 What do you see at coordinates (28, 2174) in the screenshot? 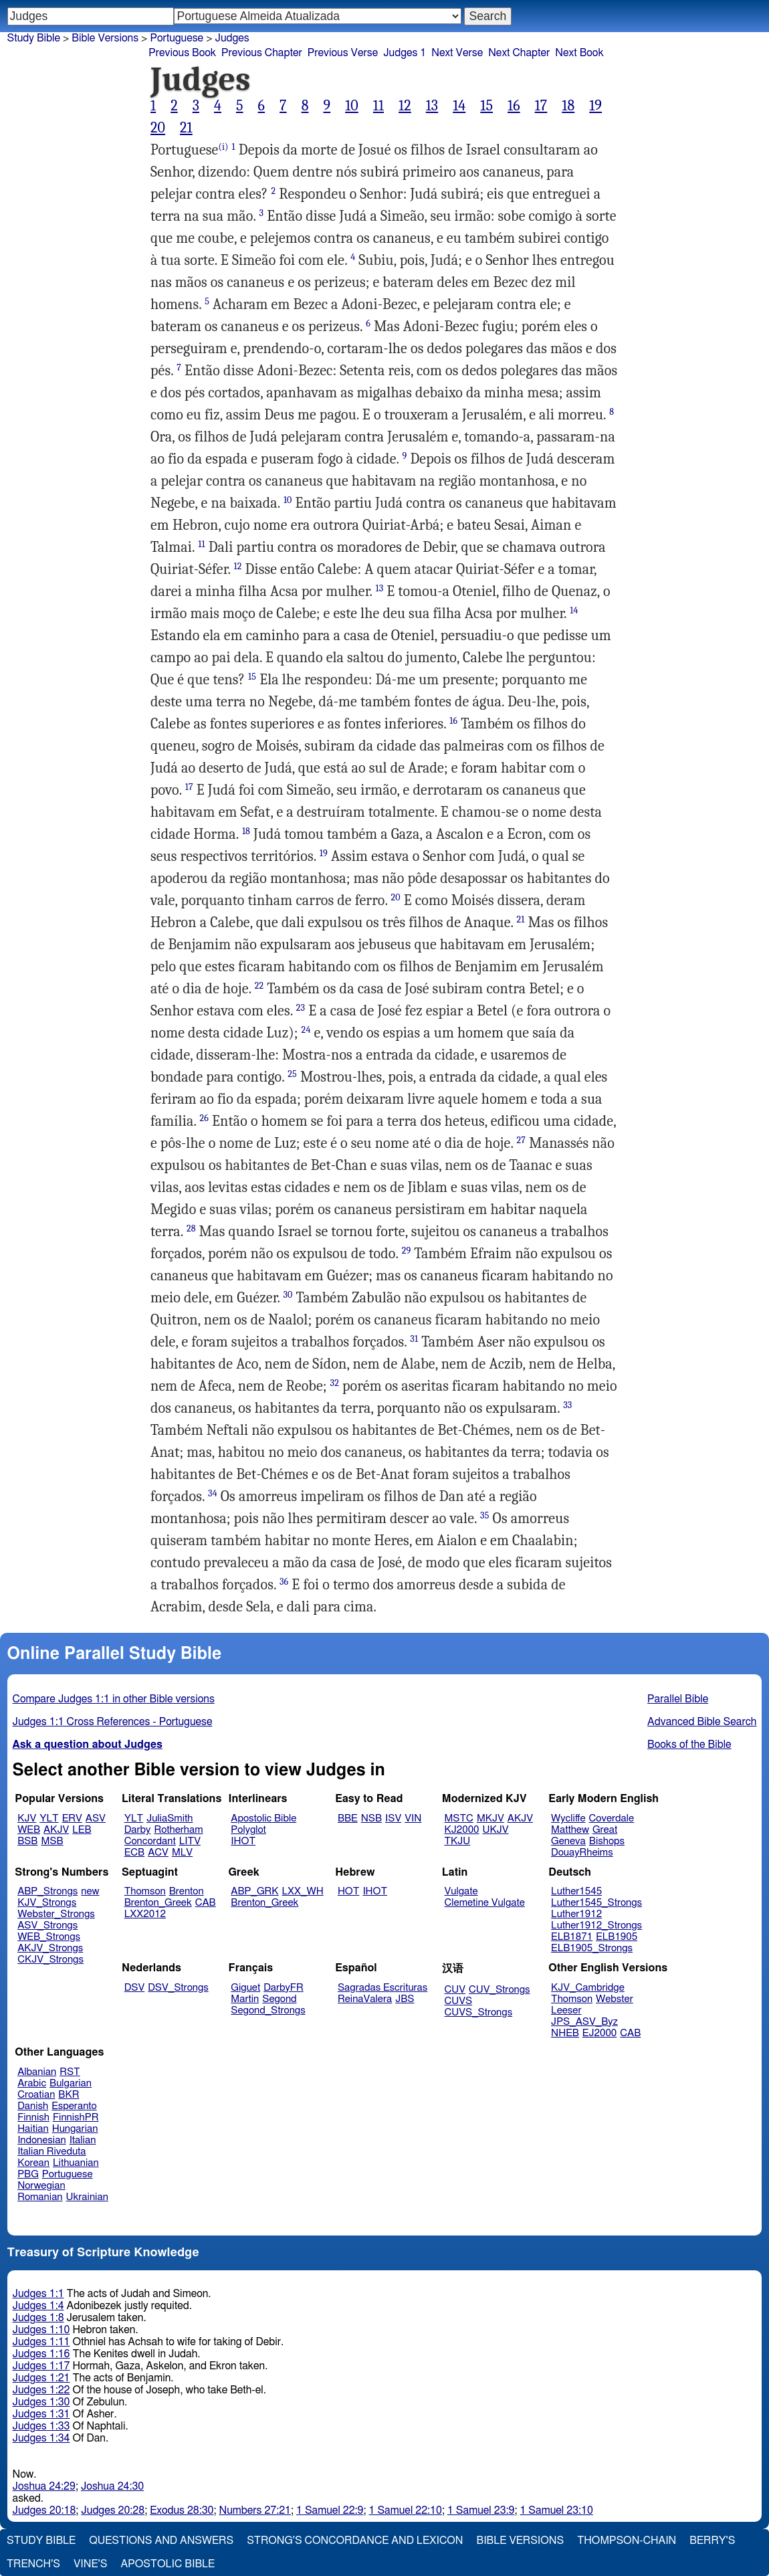
I see `PBG` at bounding box center [28, 2174].